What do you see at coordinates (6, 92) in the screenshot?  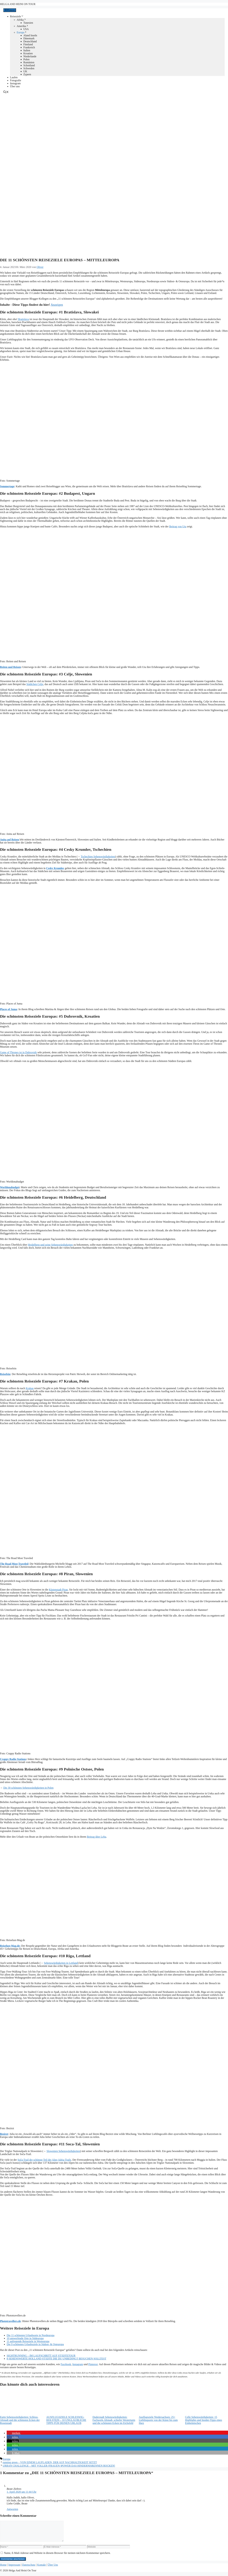 I see `[button]` at bounding box center [6, 92].